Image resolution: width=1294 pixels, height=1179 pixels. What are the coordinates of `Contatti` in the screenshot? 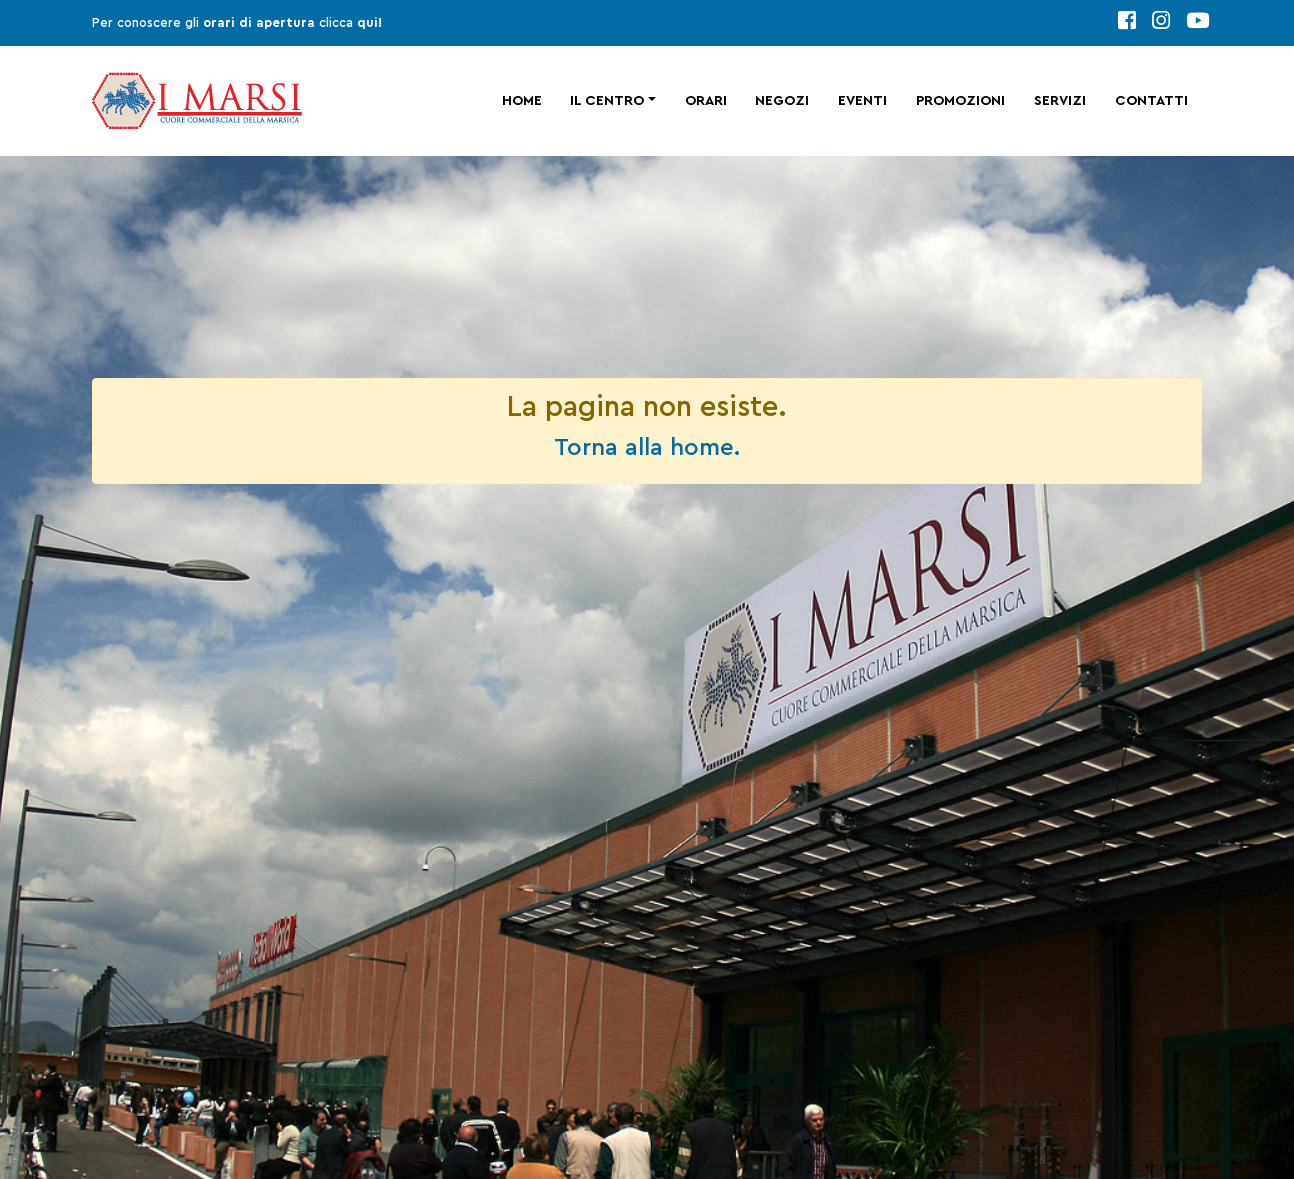 It's located at (1151, 101).